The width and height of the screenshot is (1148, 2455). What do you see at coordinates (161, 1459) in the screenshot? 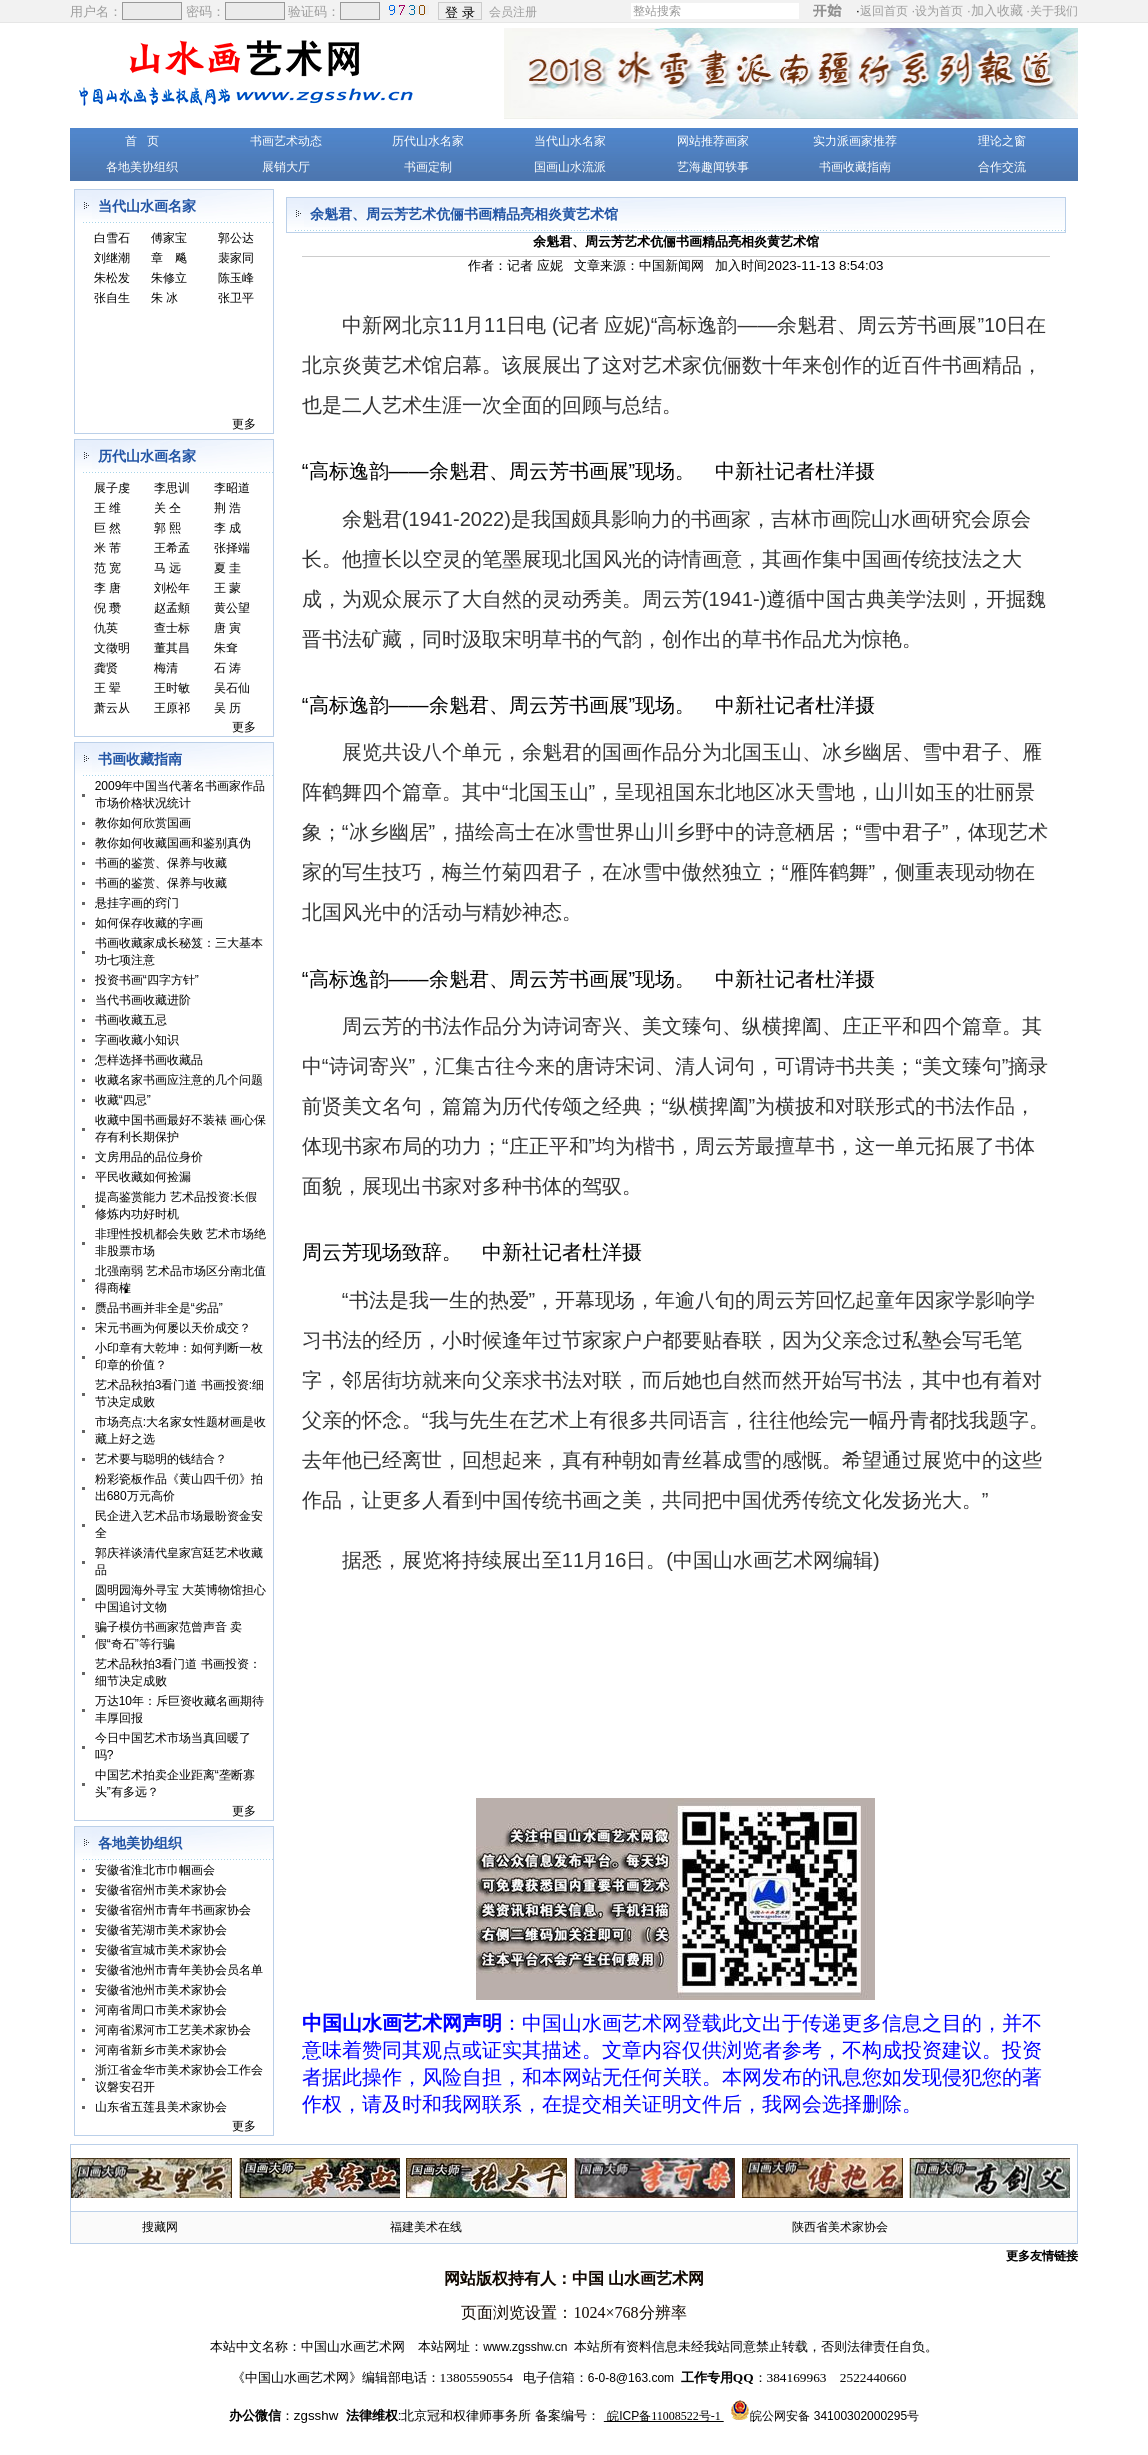
I see `艺术要与聪明的钱结合？` at bounding box center [161, 1459].